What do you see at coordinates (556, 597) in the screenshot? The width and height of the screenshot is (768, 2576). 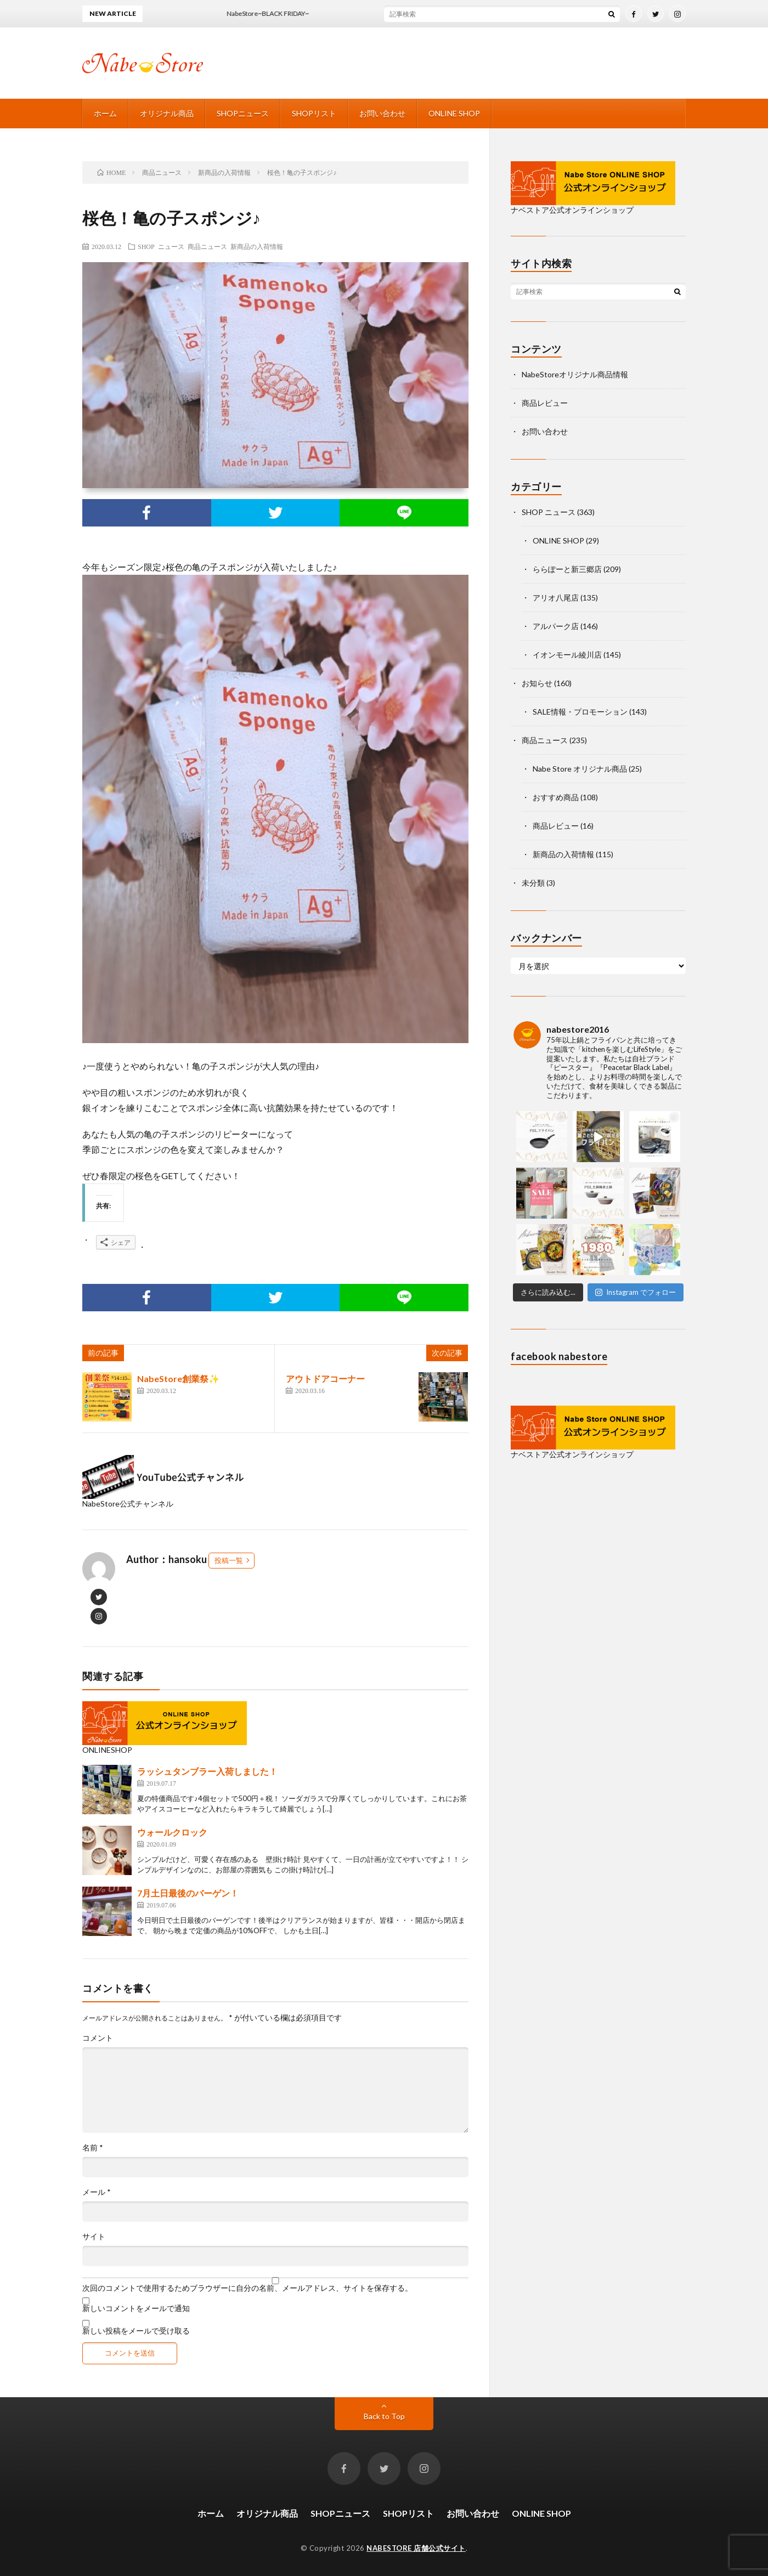 I see `アリオ八尾店` at bounding box center [556, 597].